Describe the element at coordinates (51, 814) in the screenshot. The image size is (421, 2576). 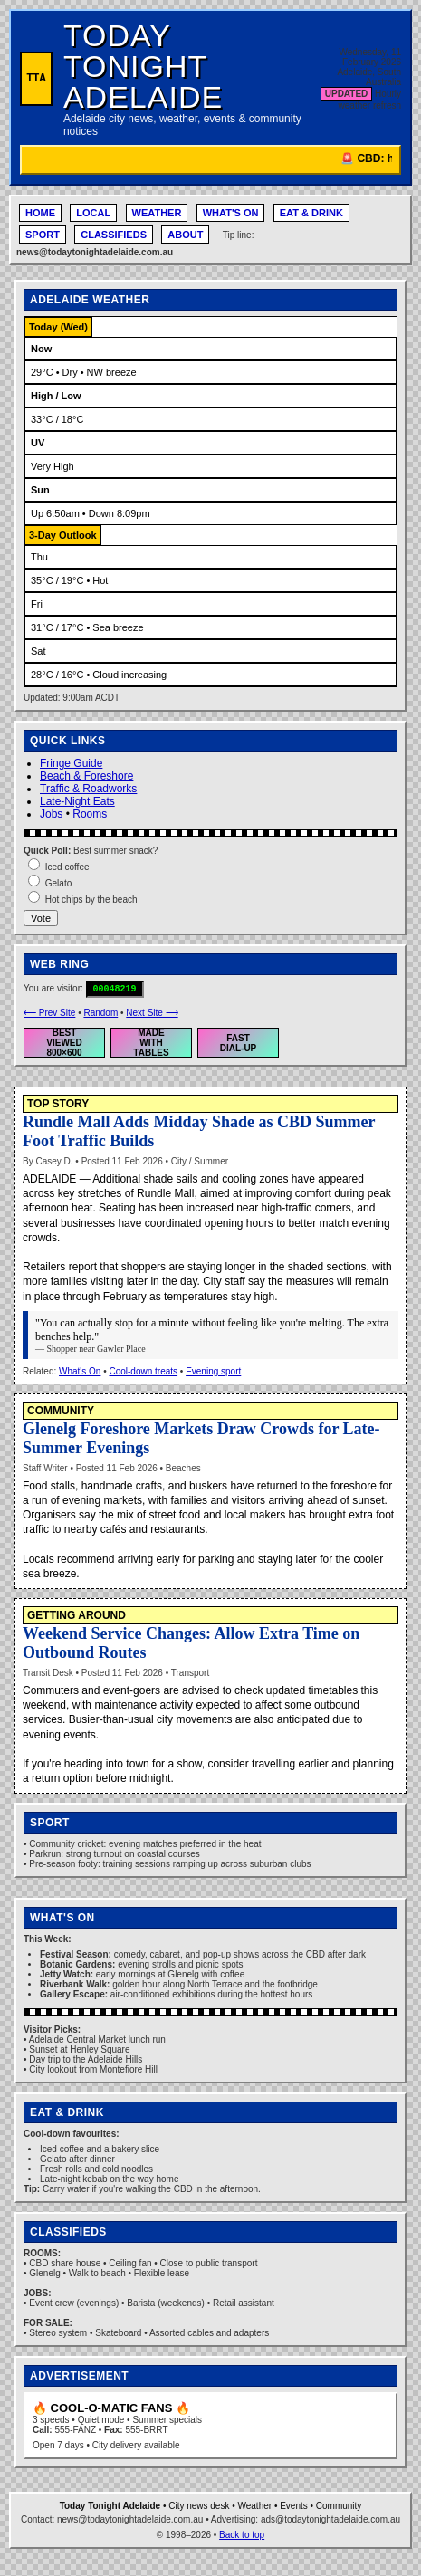
I see `Jobs` at that location.